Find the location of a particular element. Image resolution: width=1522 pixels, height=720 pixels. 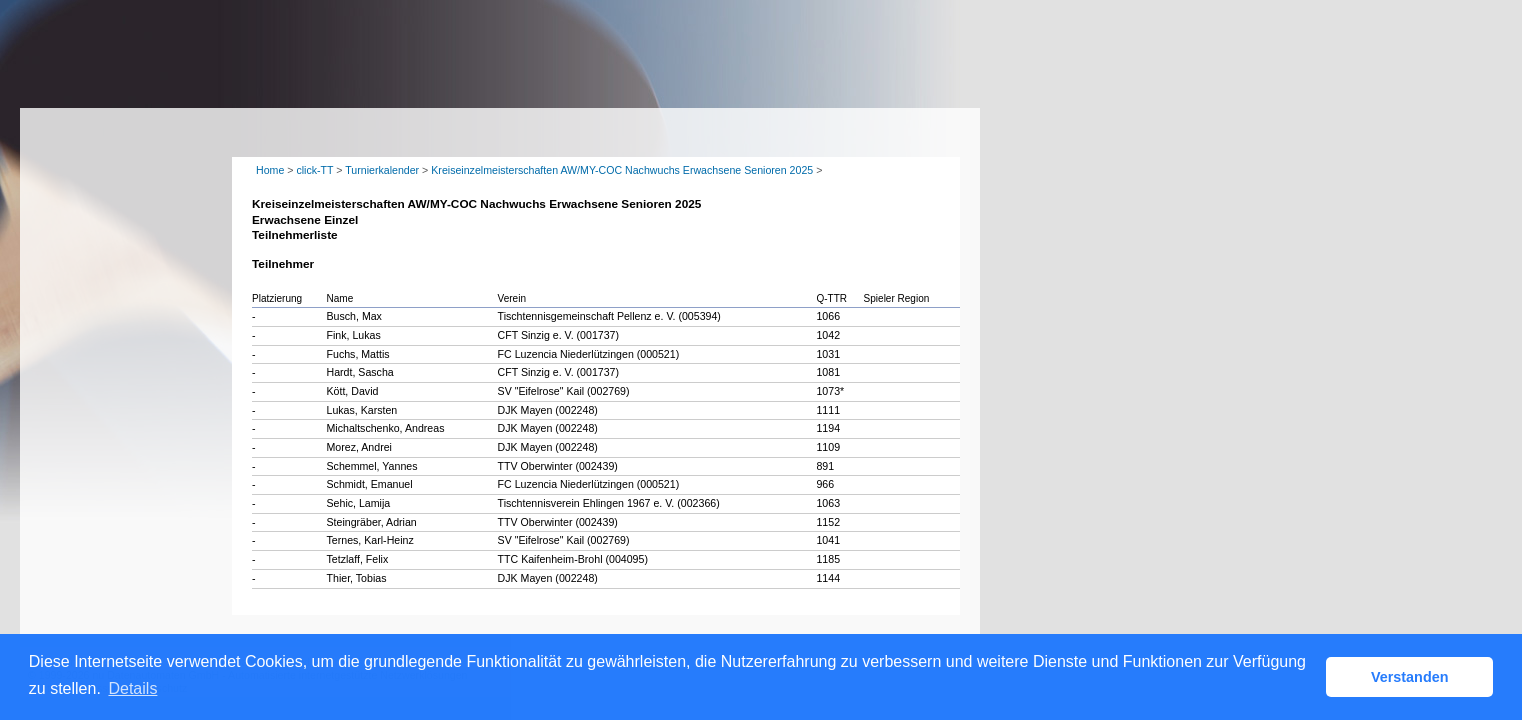

click-TT is located at coordinates (314, 170).